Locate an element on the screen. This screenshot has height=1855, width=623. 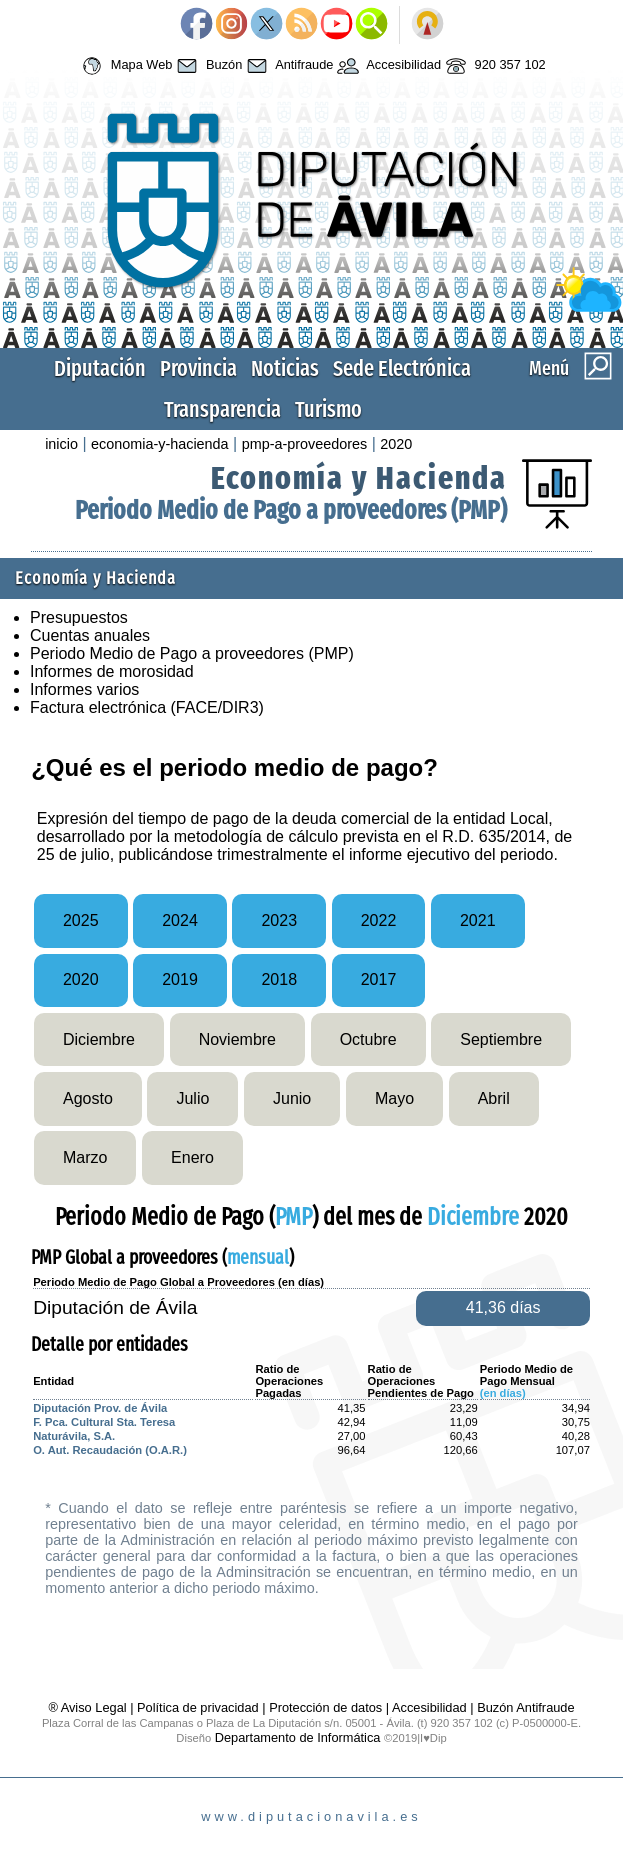
2021 is located at coordinates (478, 920).